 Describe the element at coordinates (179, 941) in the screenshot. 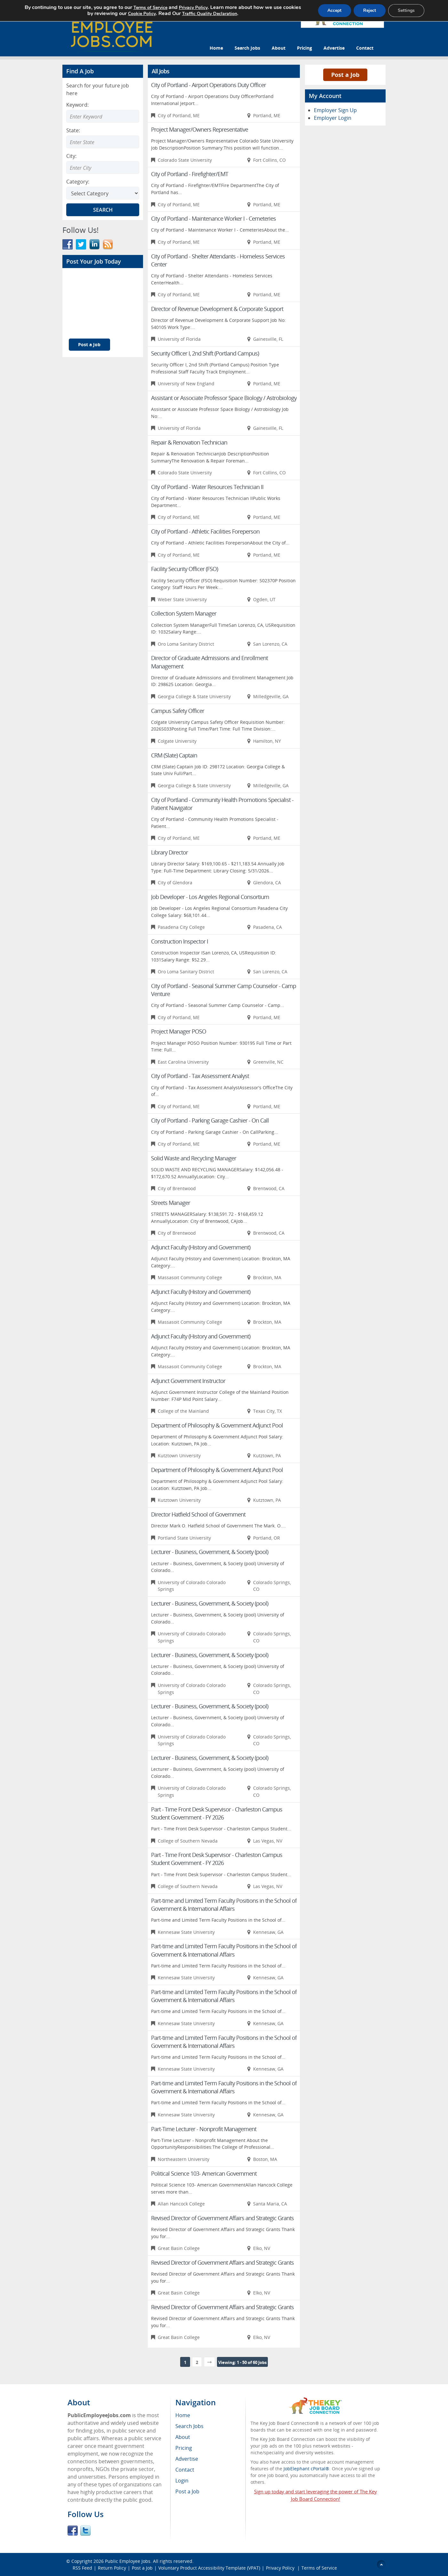

I see `Construction Inspector I` at that location.